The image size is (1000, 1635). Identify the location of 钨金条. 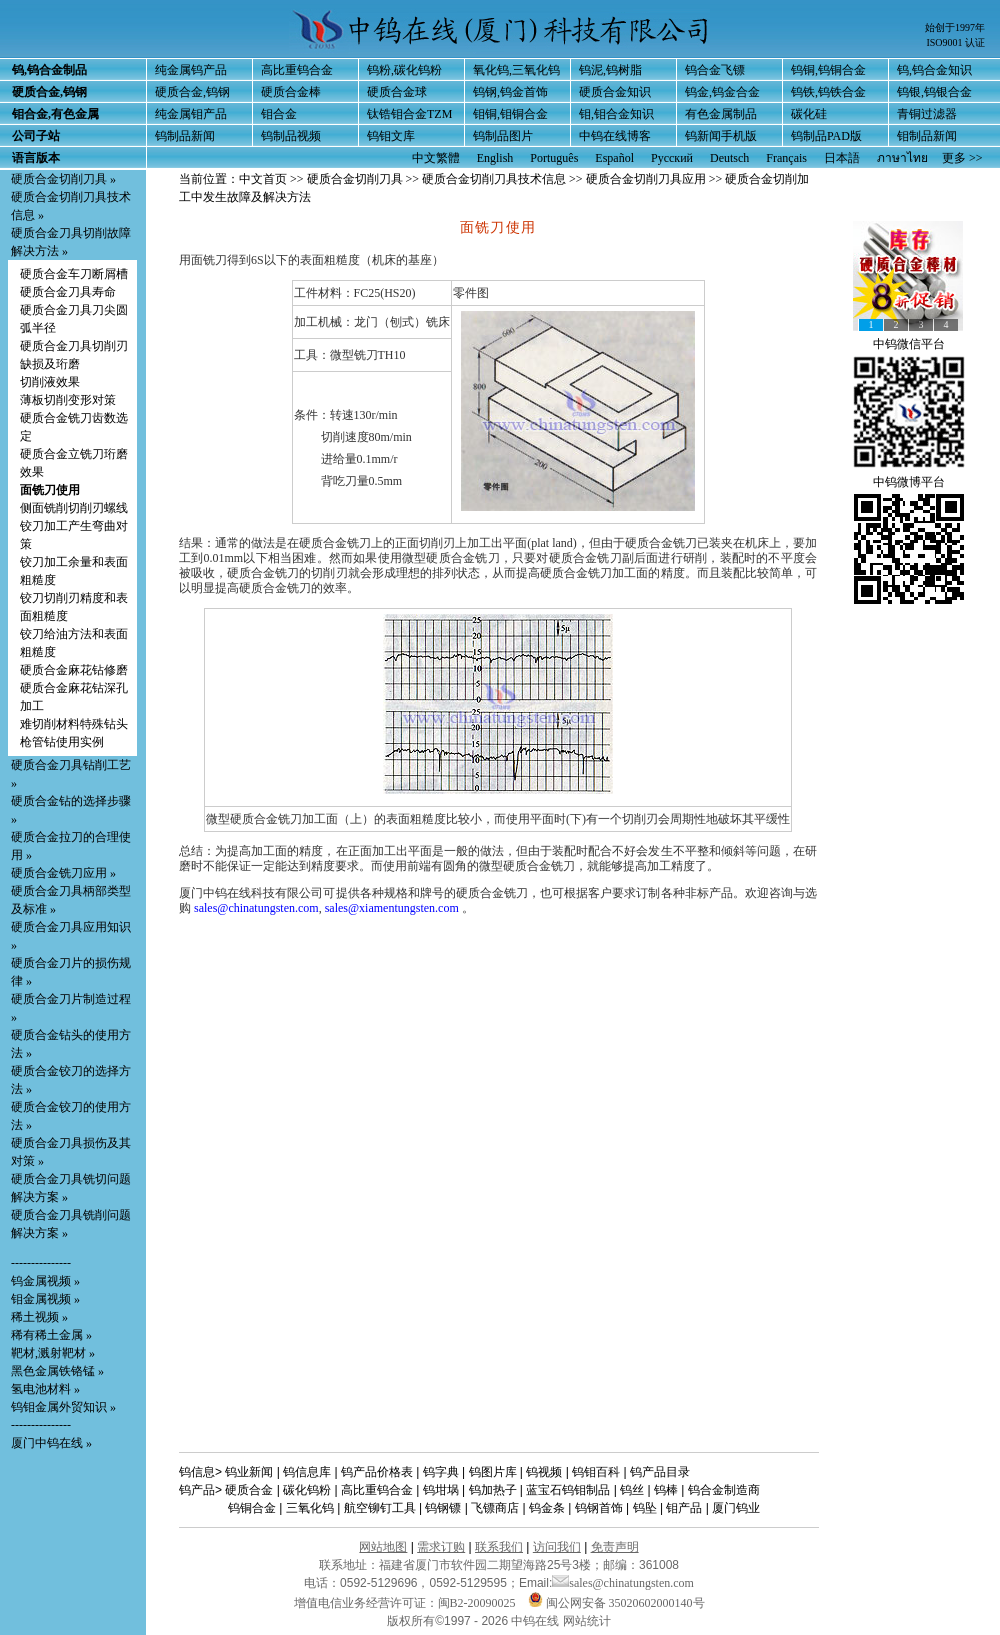
(547, 1508).